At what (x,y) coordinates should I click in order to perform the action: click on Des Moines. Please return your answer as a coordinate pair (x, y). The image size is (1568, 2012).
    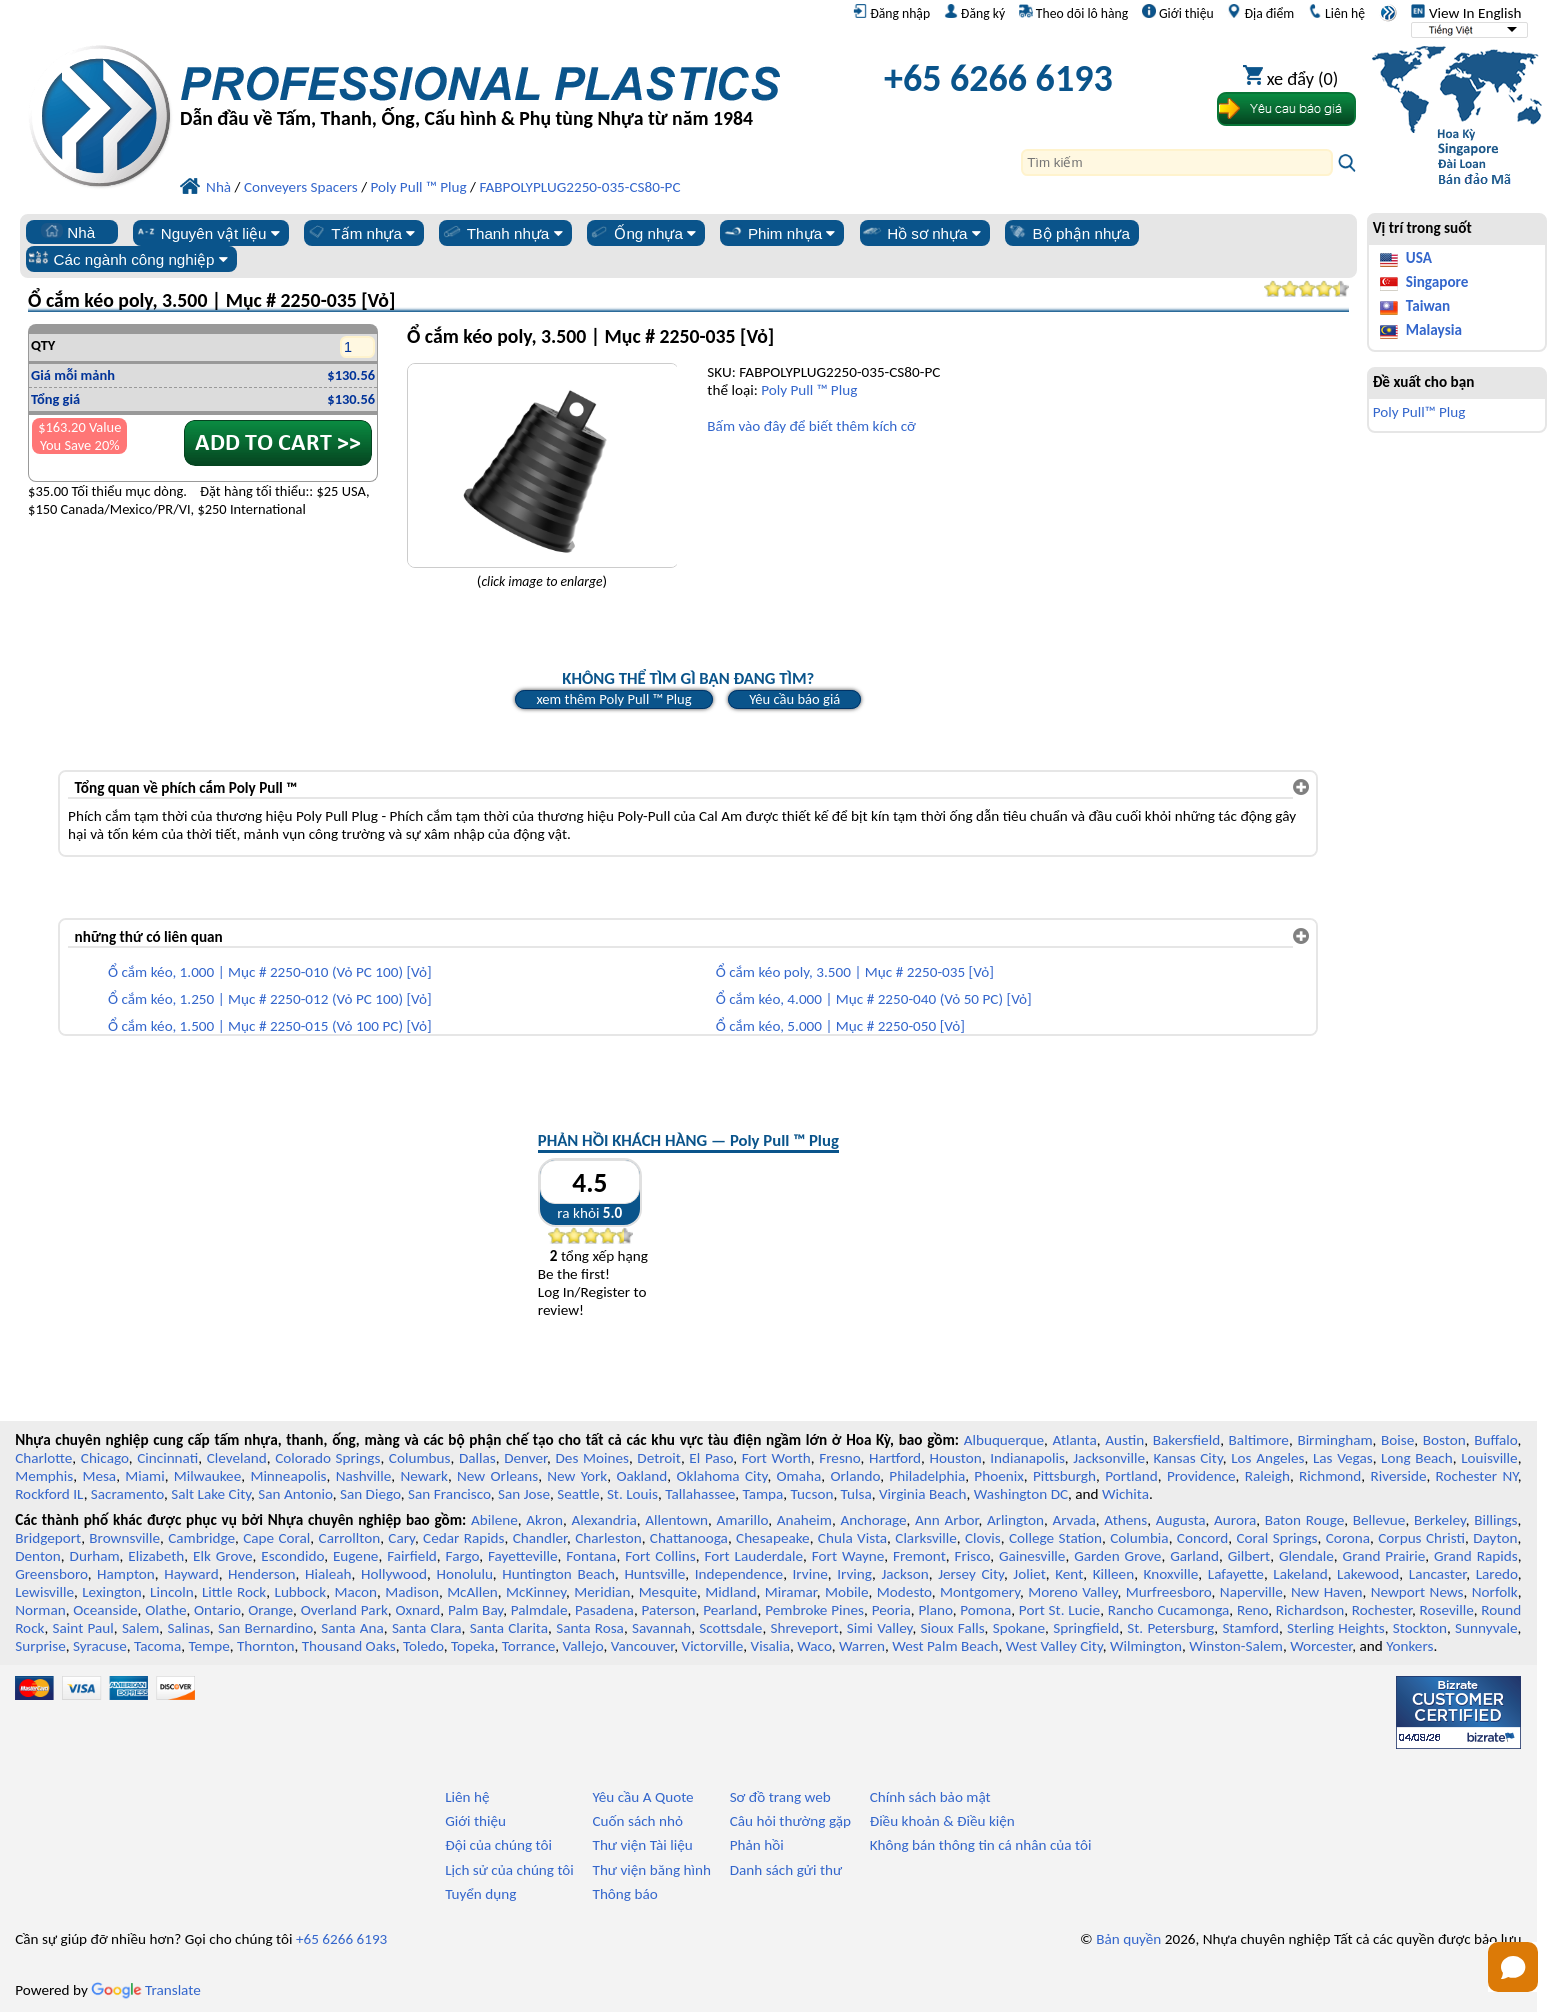
    Looking at the image, I should click on (591, 1458).